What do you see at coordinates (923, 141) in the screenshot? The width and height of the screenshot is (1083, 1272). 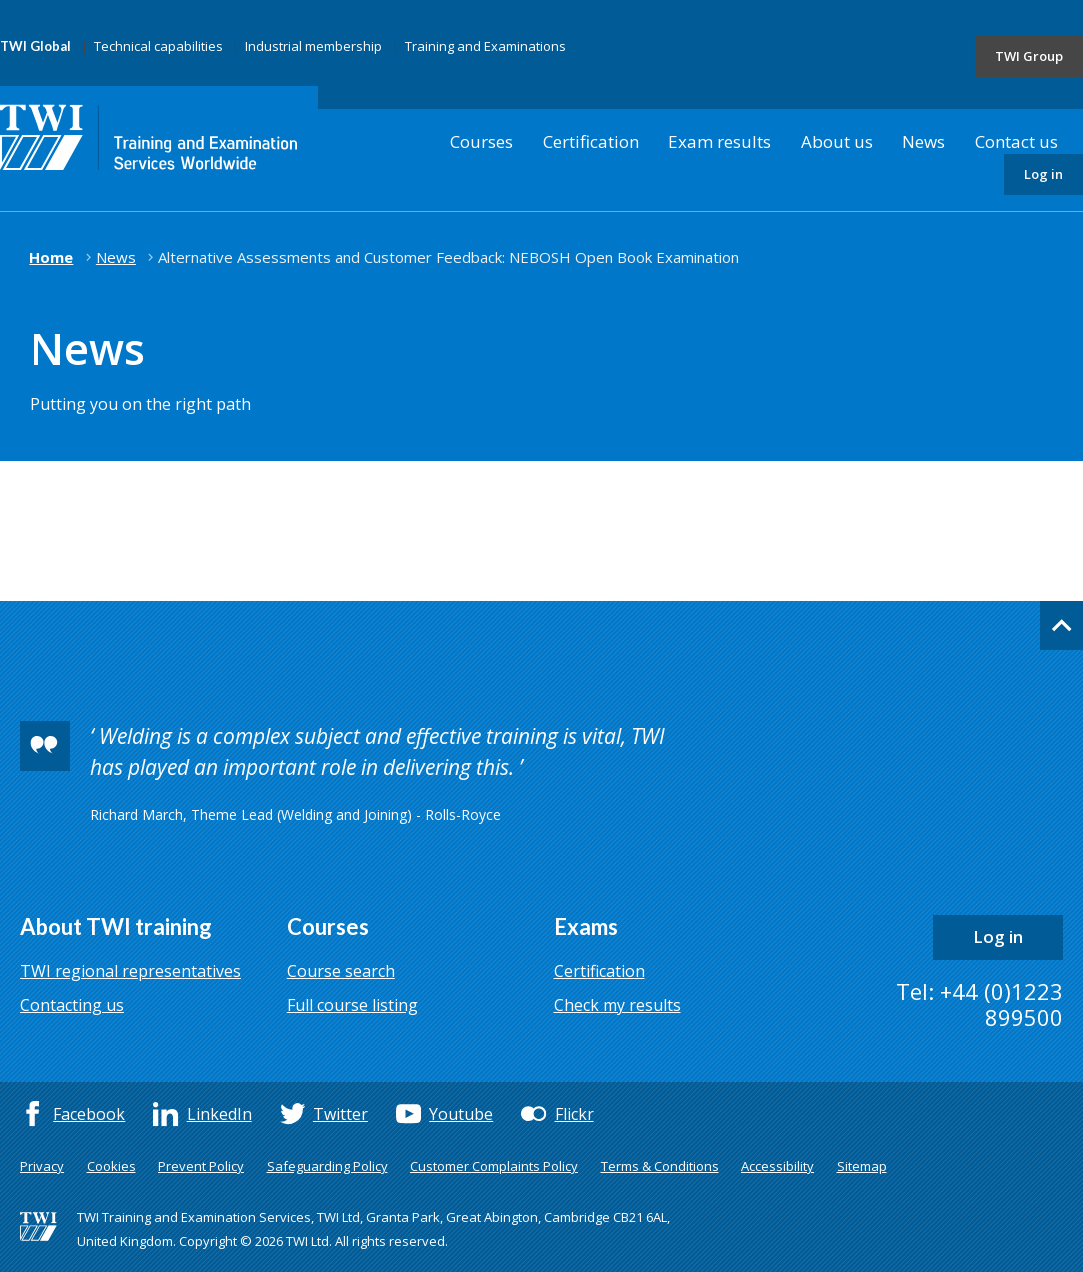 I see `News` at bounding box center [923, 141].